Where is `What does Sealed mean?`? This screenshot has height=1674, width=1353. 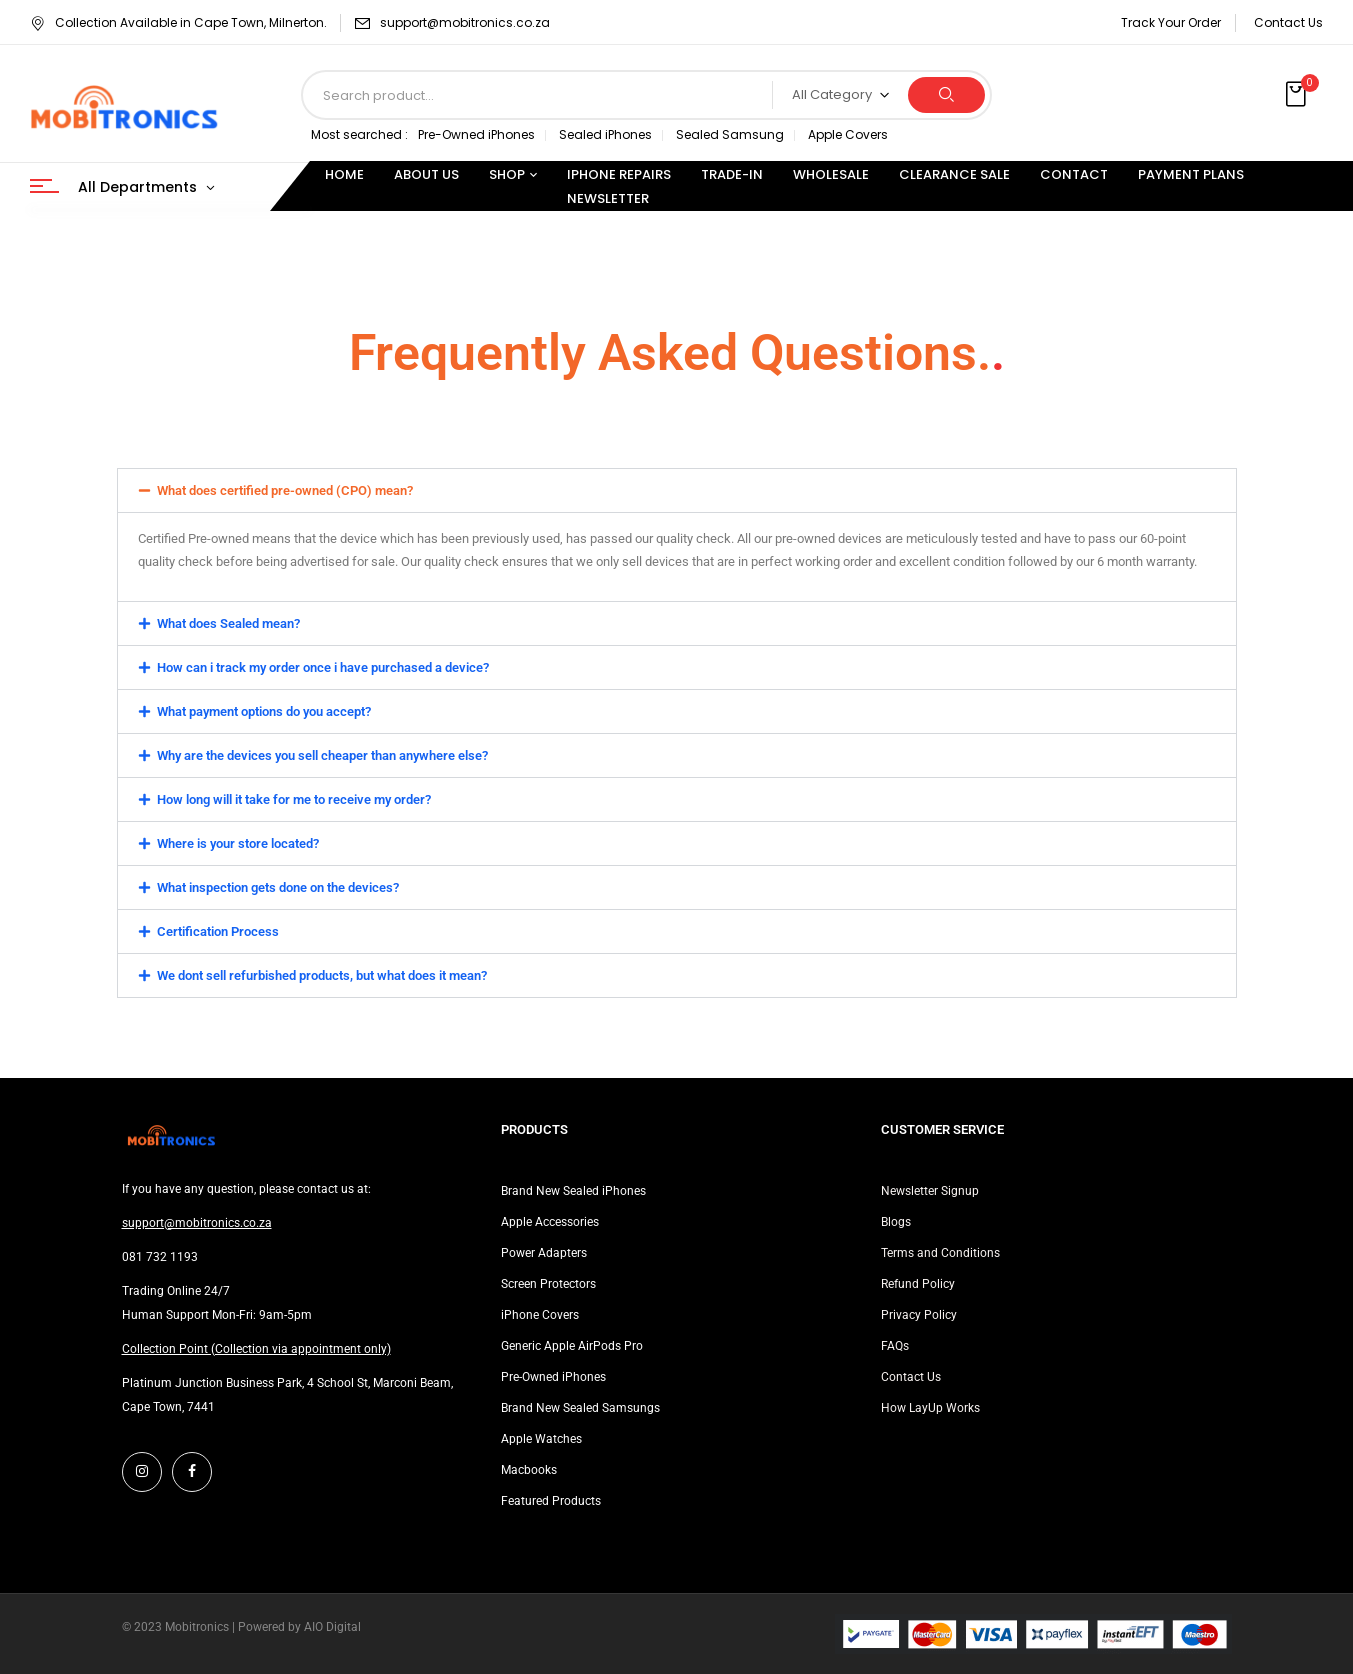
What does Sealed mean? is located at coordinates (228, 623).